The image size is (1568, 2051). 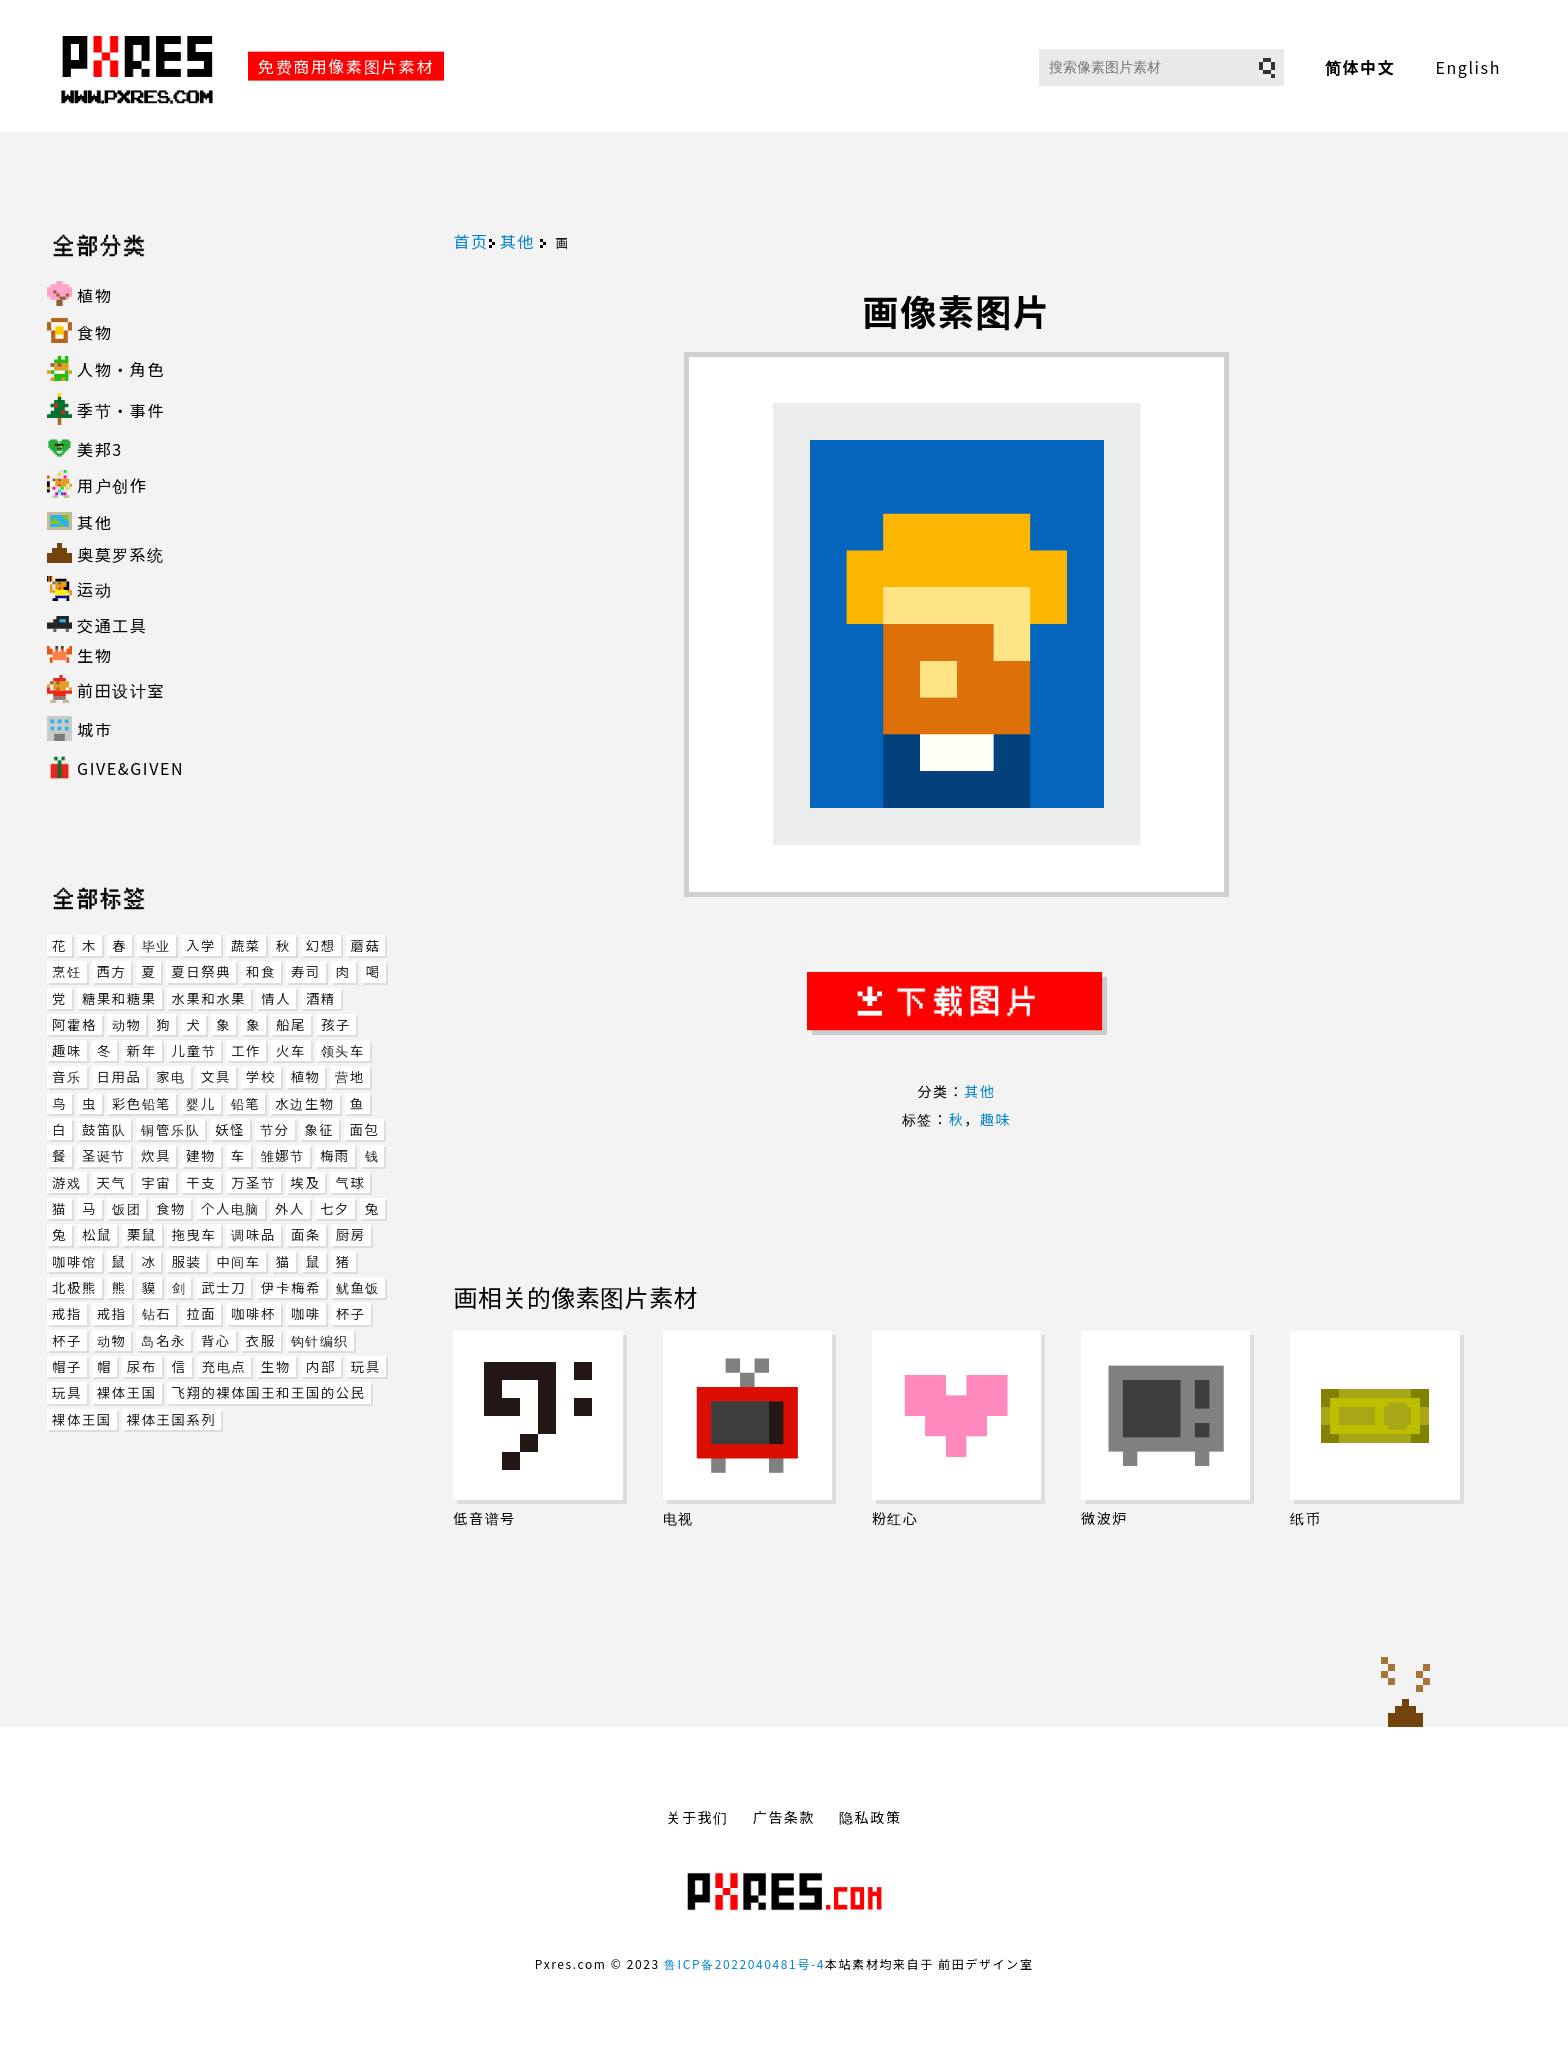 I want to click on 中间车, so click(x=238, y=1261).